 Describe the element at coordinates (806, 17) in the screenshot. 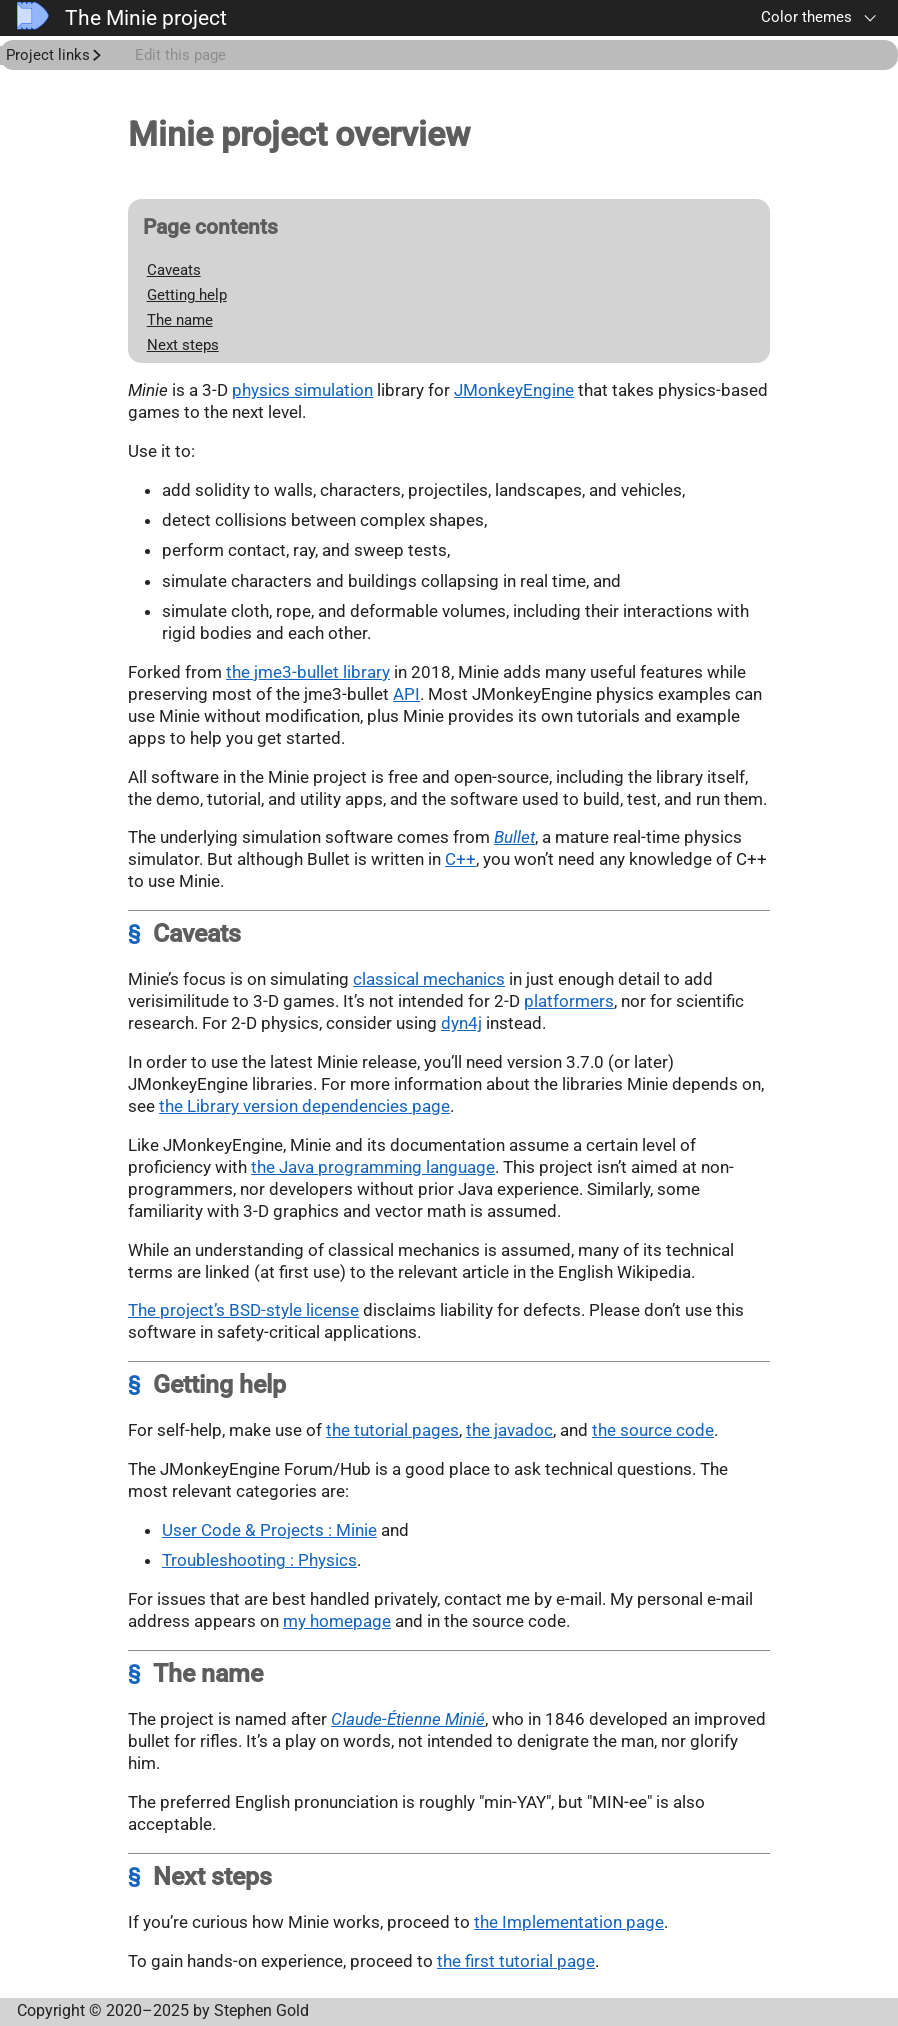

I see `Color themes` at that location.